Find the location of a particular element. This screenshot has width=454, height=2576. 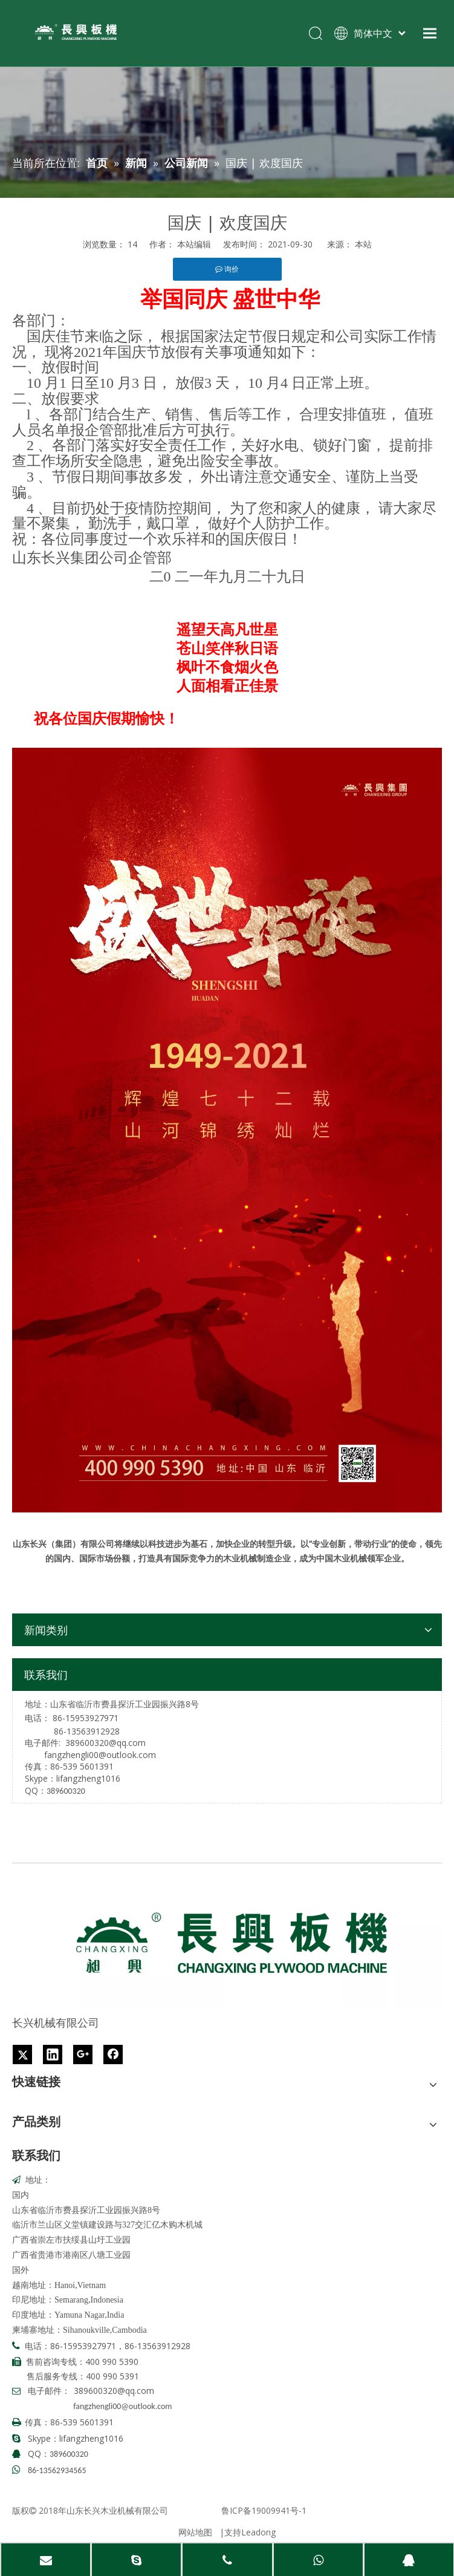

网站地图 is located at coordinates (195, 2532).